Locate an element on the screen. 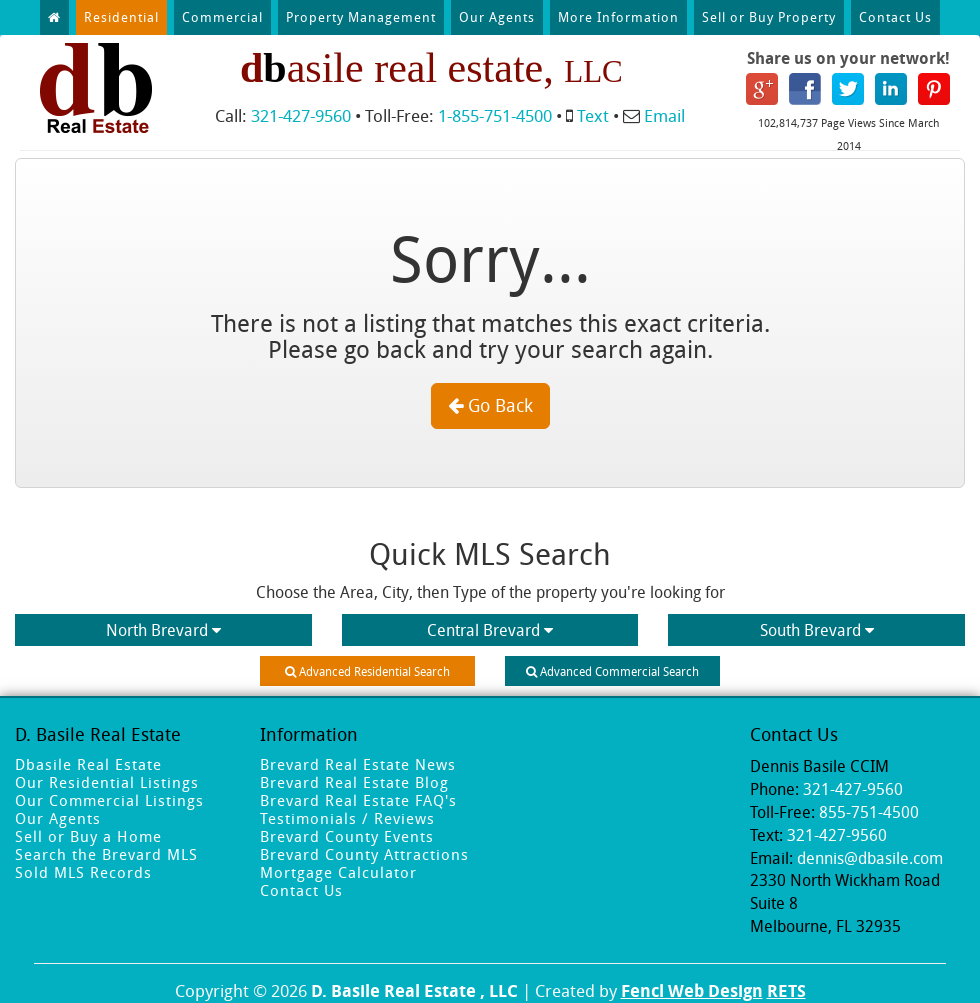  Advanced Commercial Search is located at coordinates (612, 671).